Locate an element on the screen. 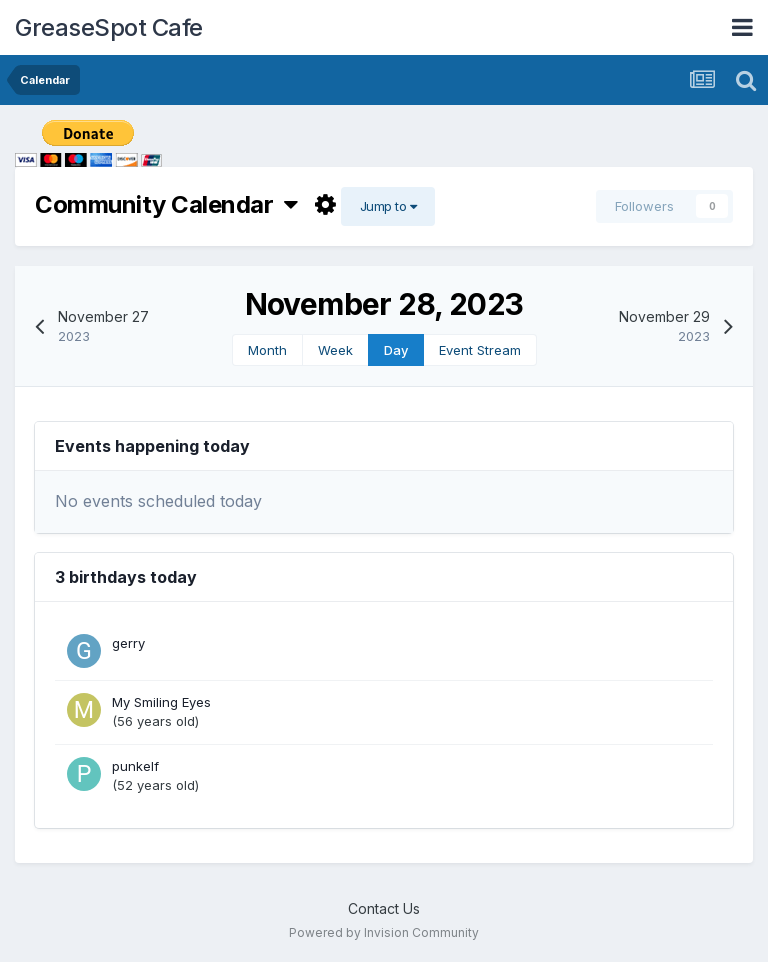 This screenshot has height=962, width=768. Contact Us is located at coordinates (384, 908).